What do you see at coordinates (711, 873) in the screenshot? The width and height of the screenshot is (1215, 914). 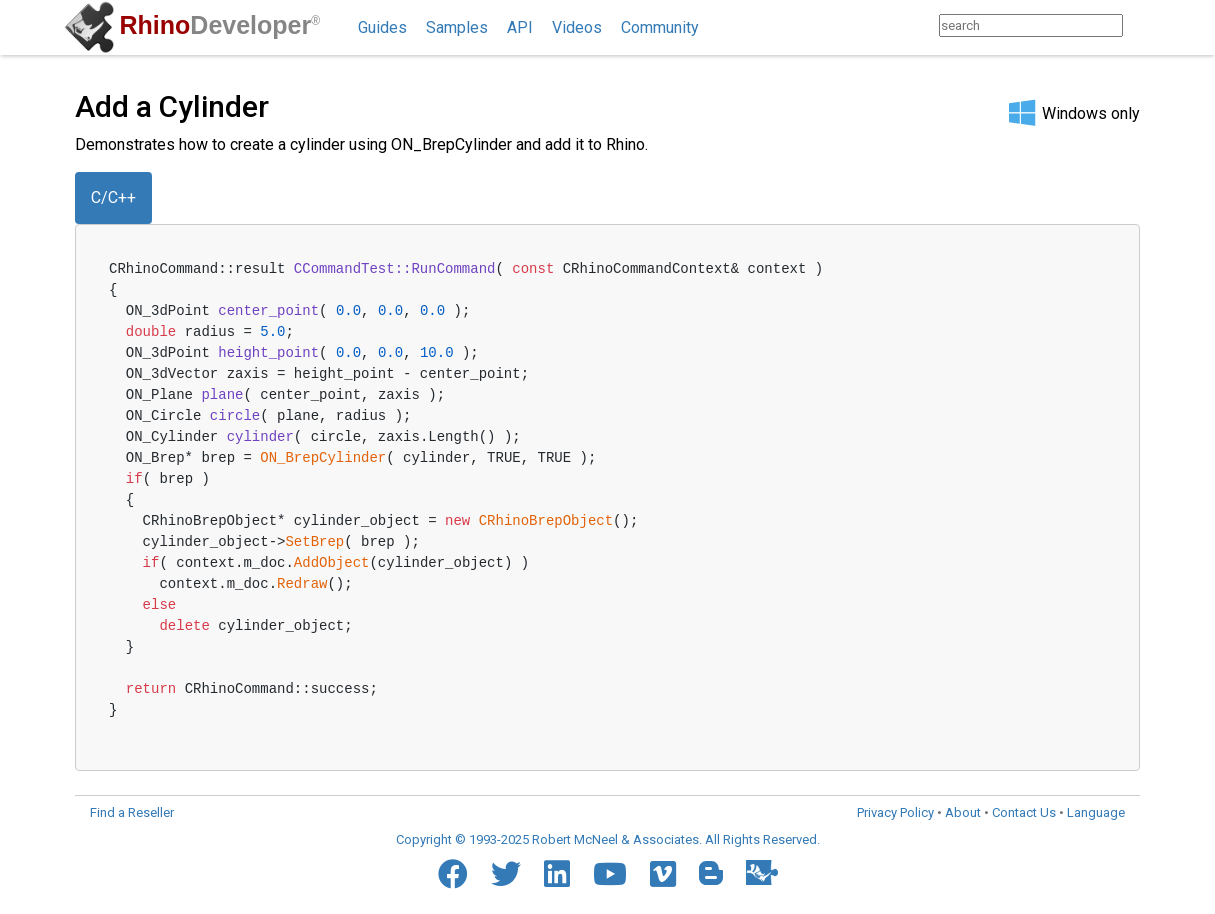 I see `[Blogger]` at bounding box center [711, 873].